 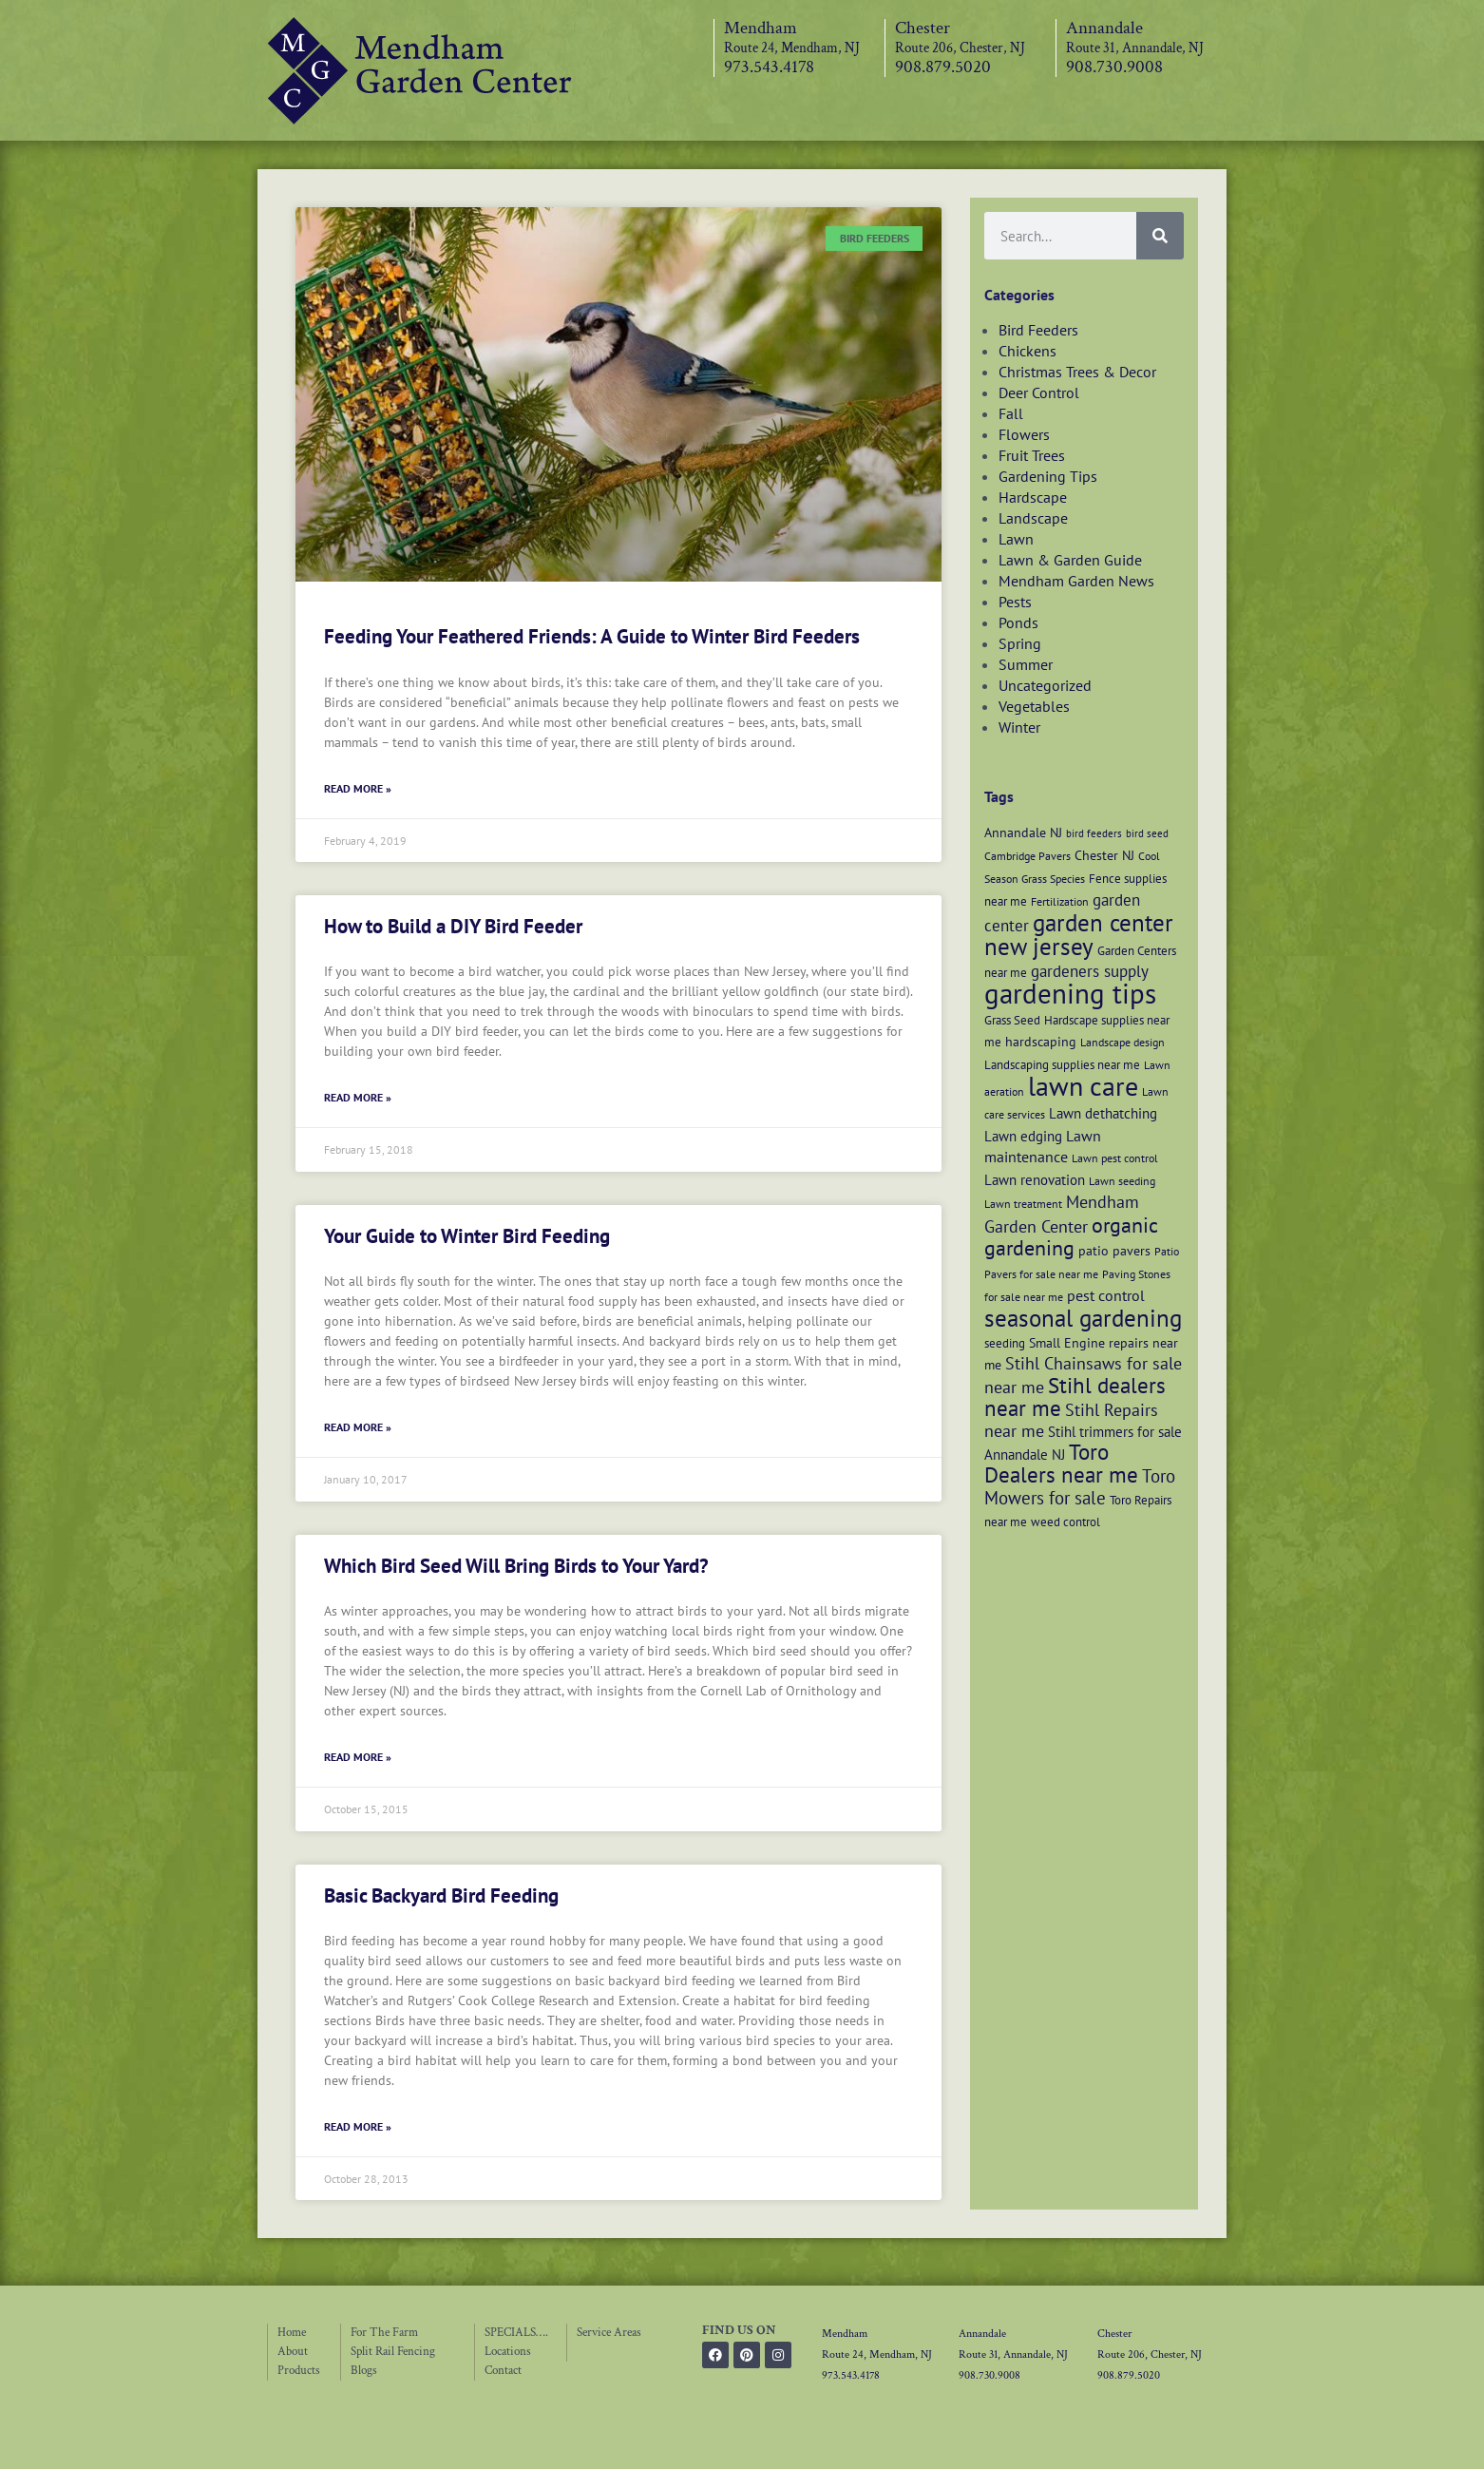 What do you see at coordinates (516, 2333) in the screenshot?
I see `SPECIALS….` at bounding box center [516, 2333].